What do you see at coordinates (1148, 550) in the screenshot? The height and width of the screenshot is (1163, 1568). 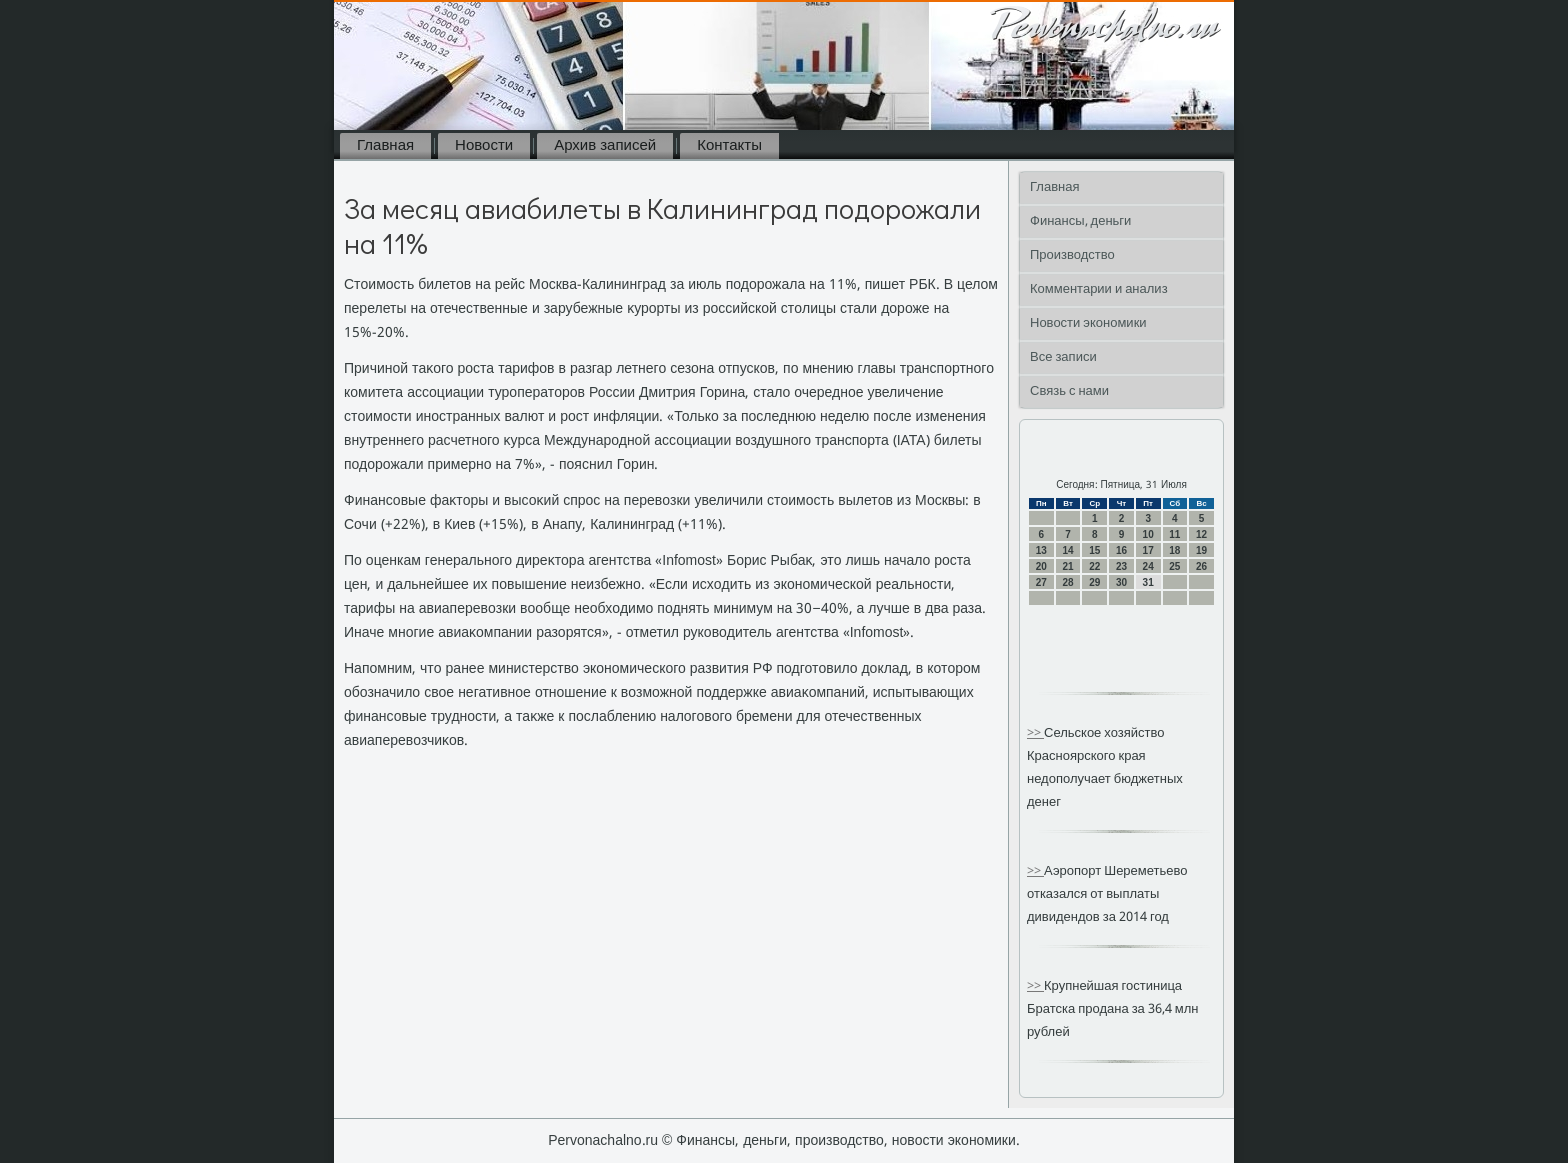 I see `17` at bounding box center [1148, 550].